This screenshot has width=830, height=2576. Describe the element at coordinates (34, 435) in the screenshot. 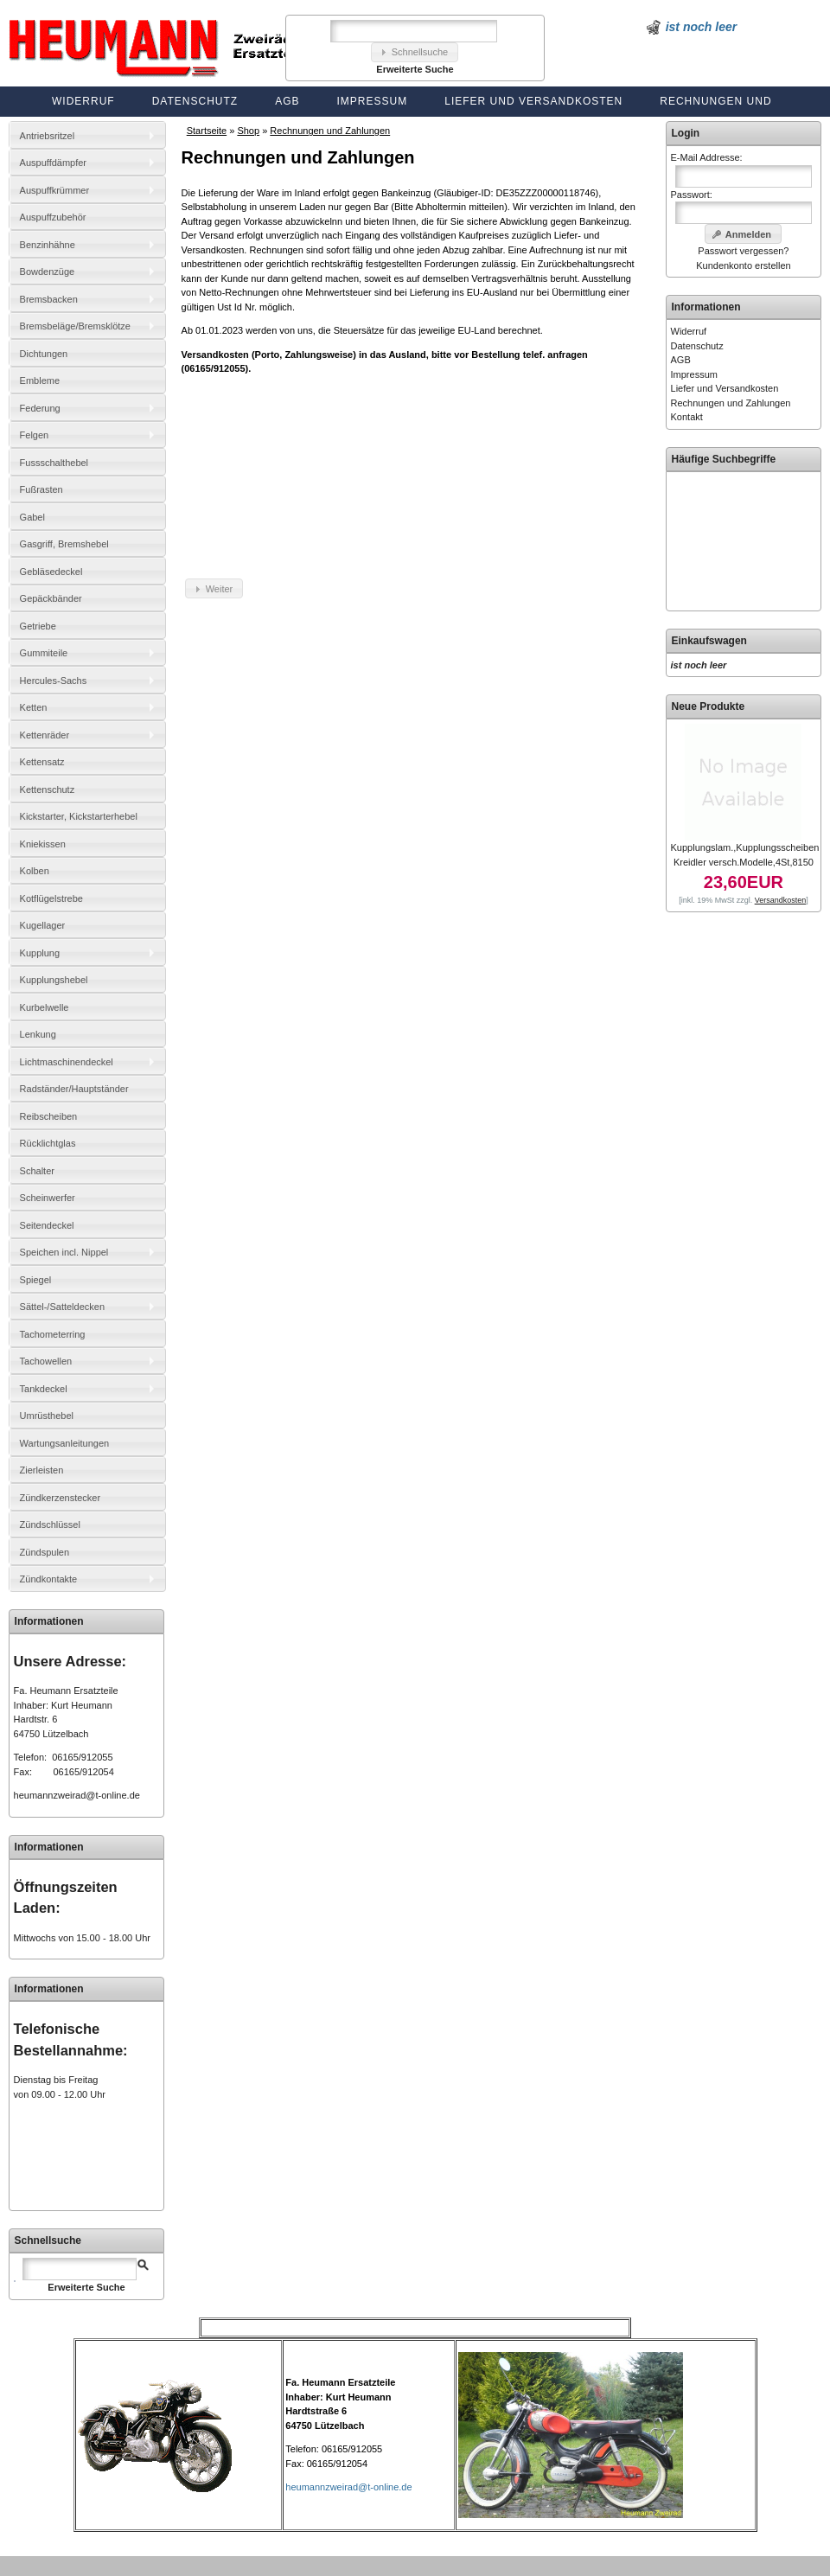

I see `Felgen` at that location.